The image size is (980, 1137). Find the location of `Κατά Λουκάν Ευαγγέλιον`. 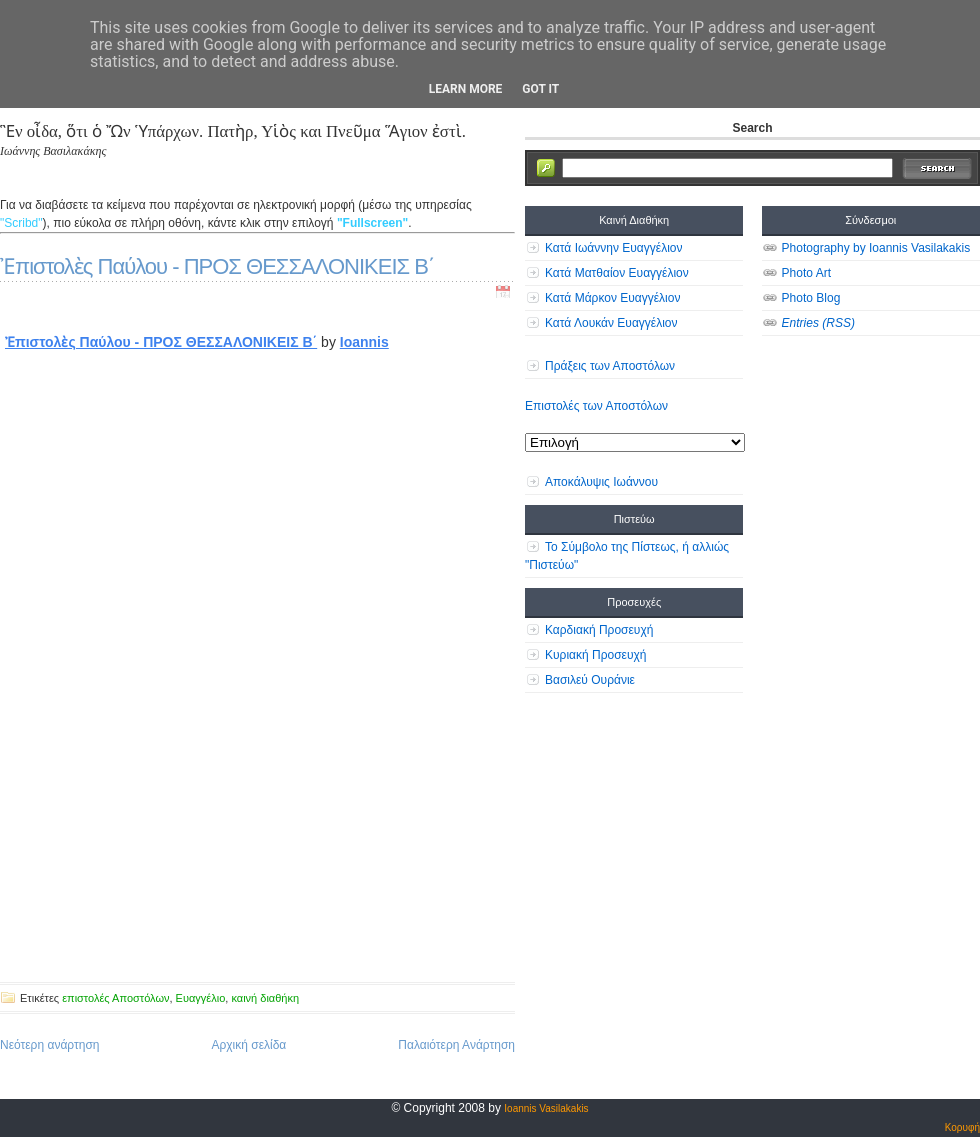

Κατά Λουκάν Ευαγγέλιον is located at coordinates (611, 323).